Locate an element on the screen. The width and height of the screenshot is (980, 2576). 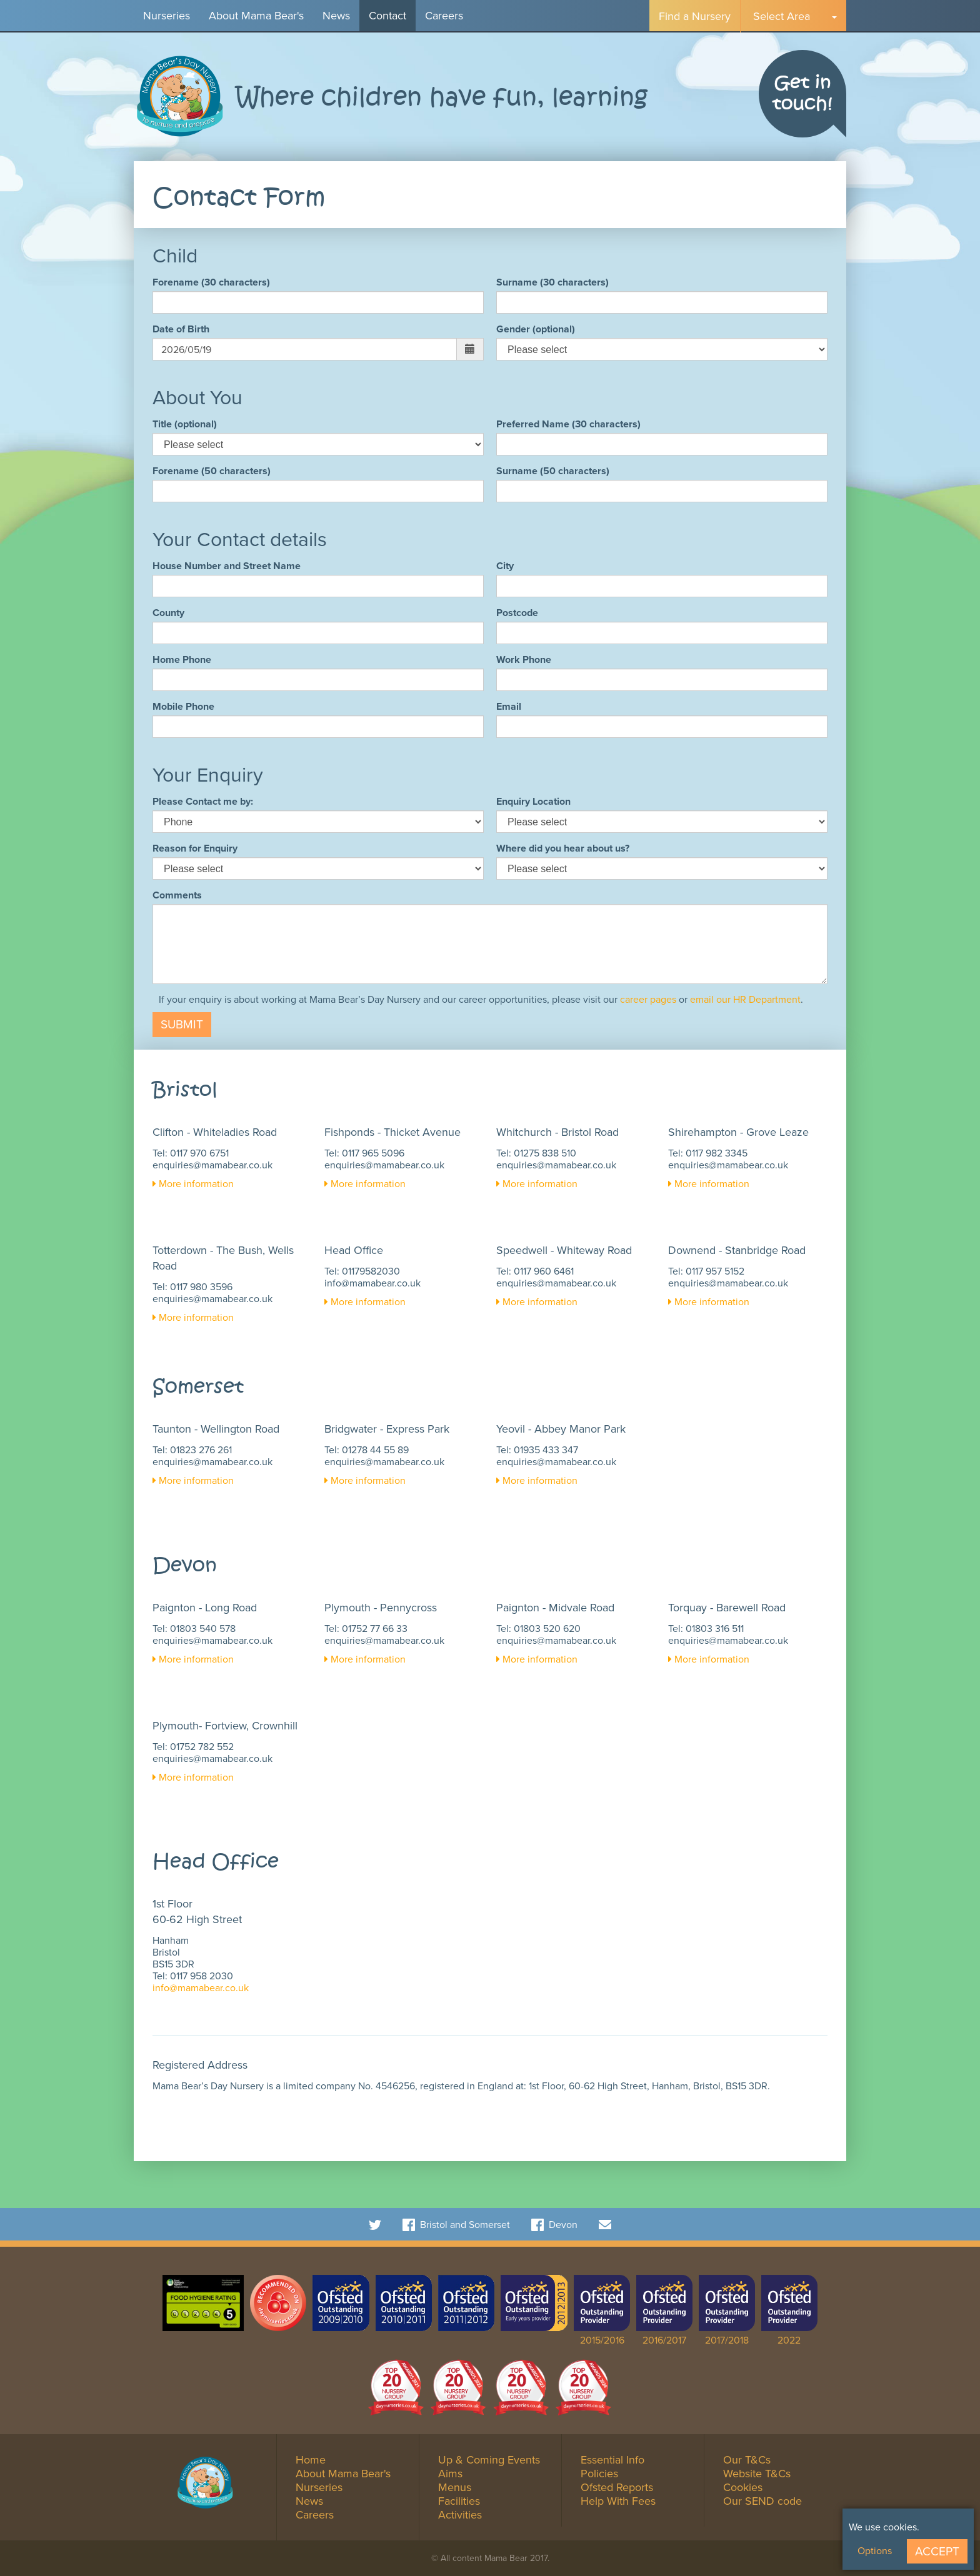
Forename (50 characters) is located at coordinates (211, 471).